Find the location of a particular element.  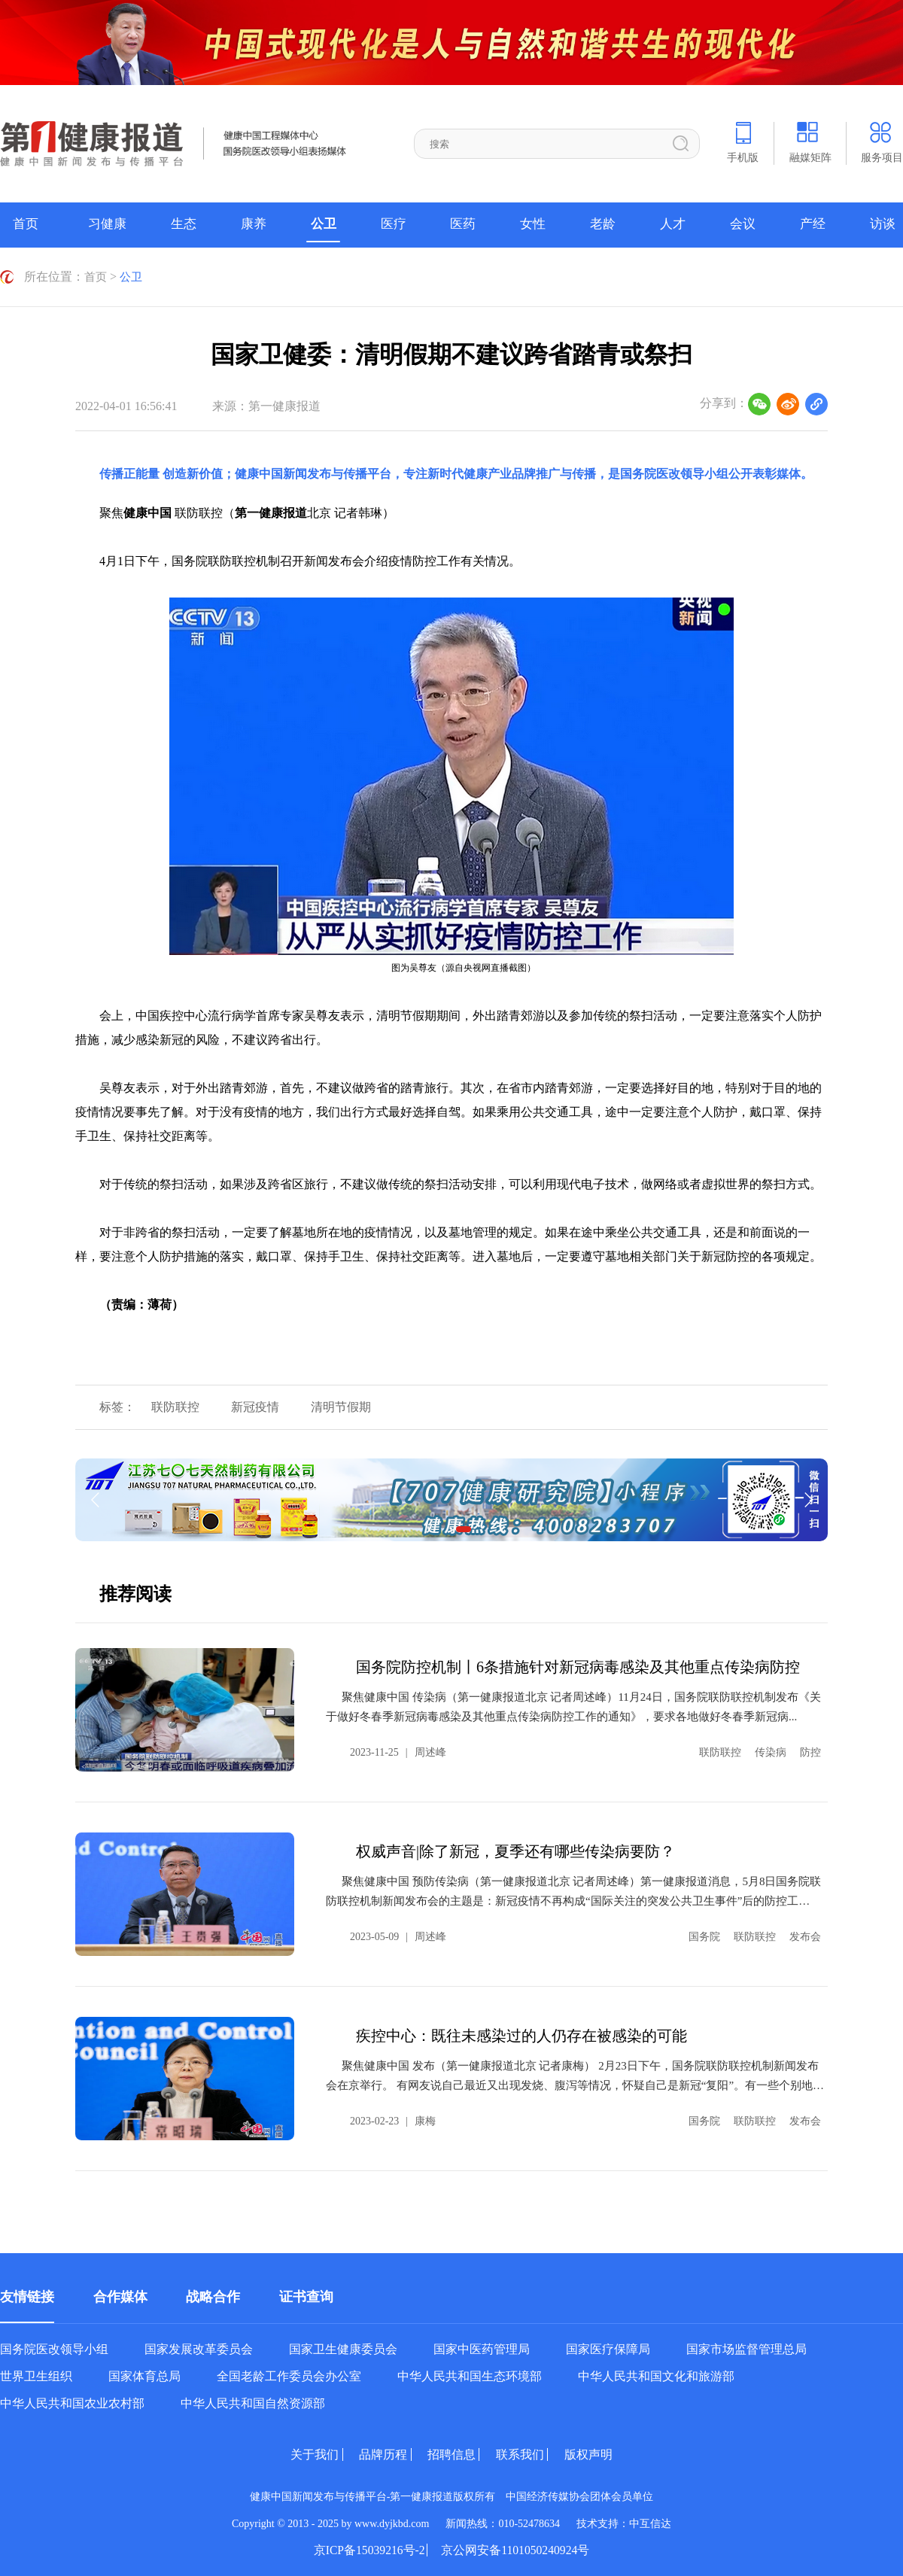

国家中医药管理局 is located at coordinates (481, 2349).